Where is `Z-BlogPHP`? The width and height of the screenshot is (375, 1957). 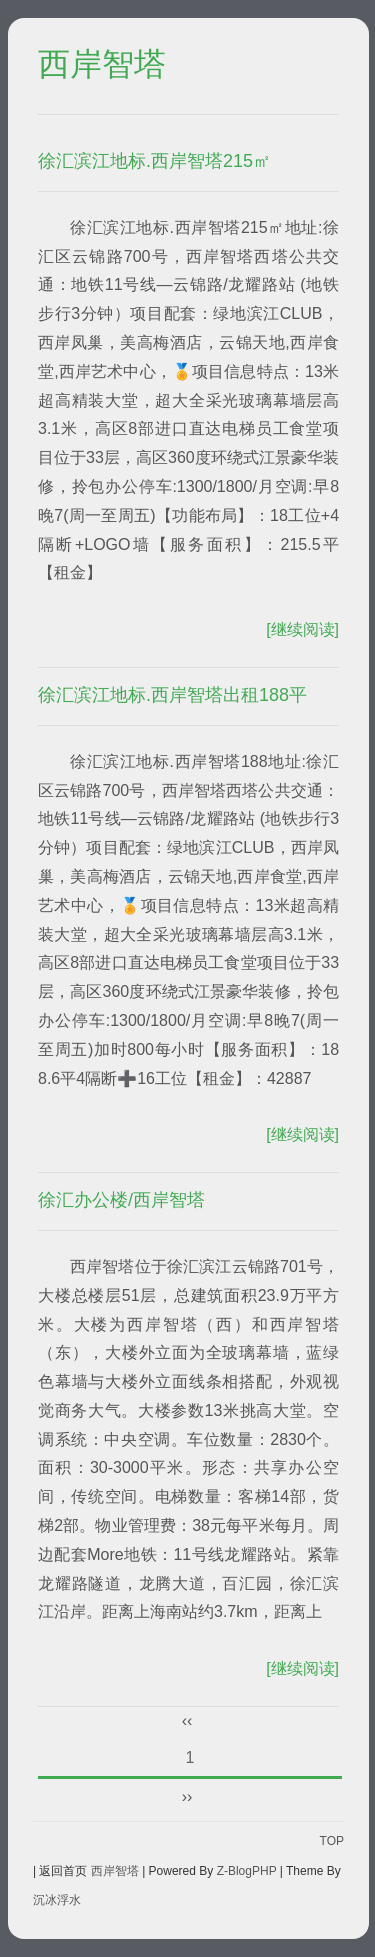 Z-BlogPHP is located at coordinates (247, 1871).